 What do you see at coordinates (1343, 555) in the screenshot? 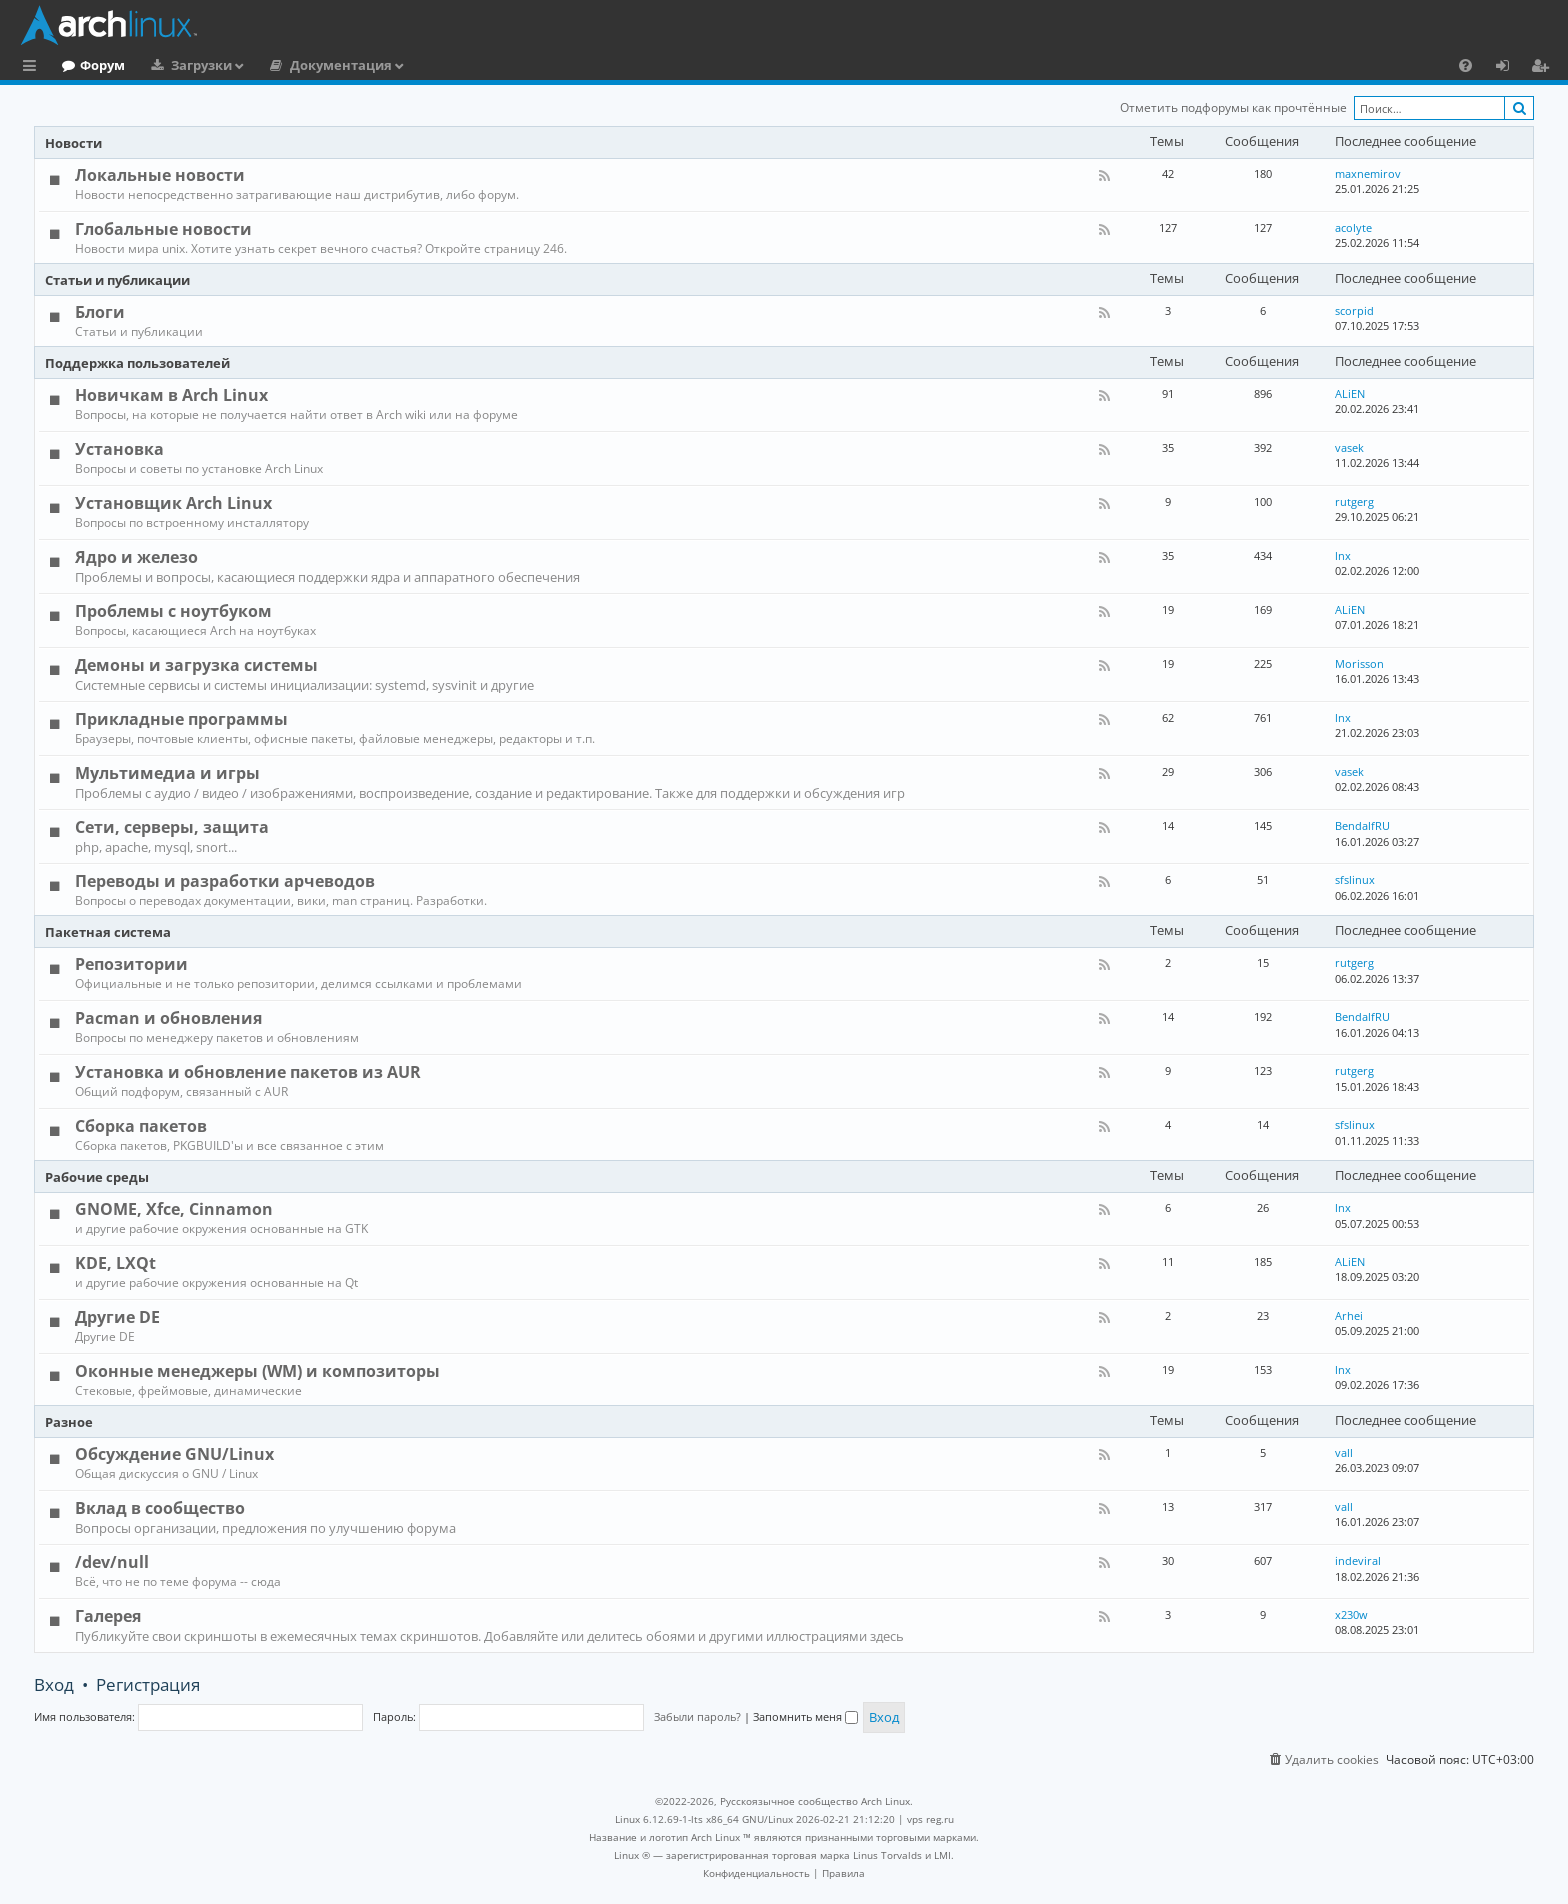
I see `lnx` at bounding box center [1343, 555].